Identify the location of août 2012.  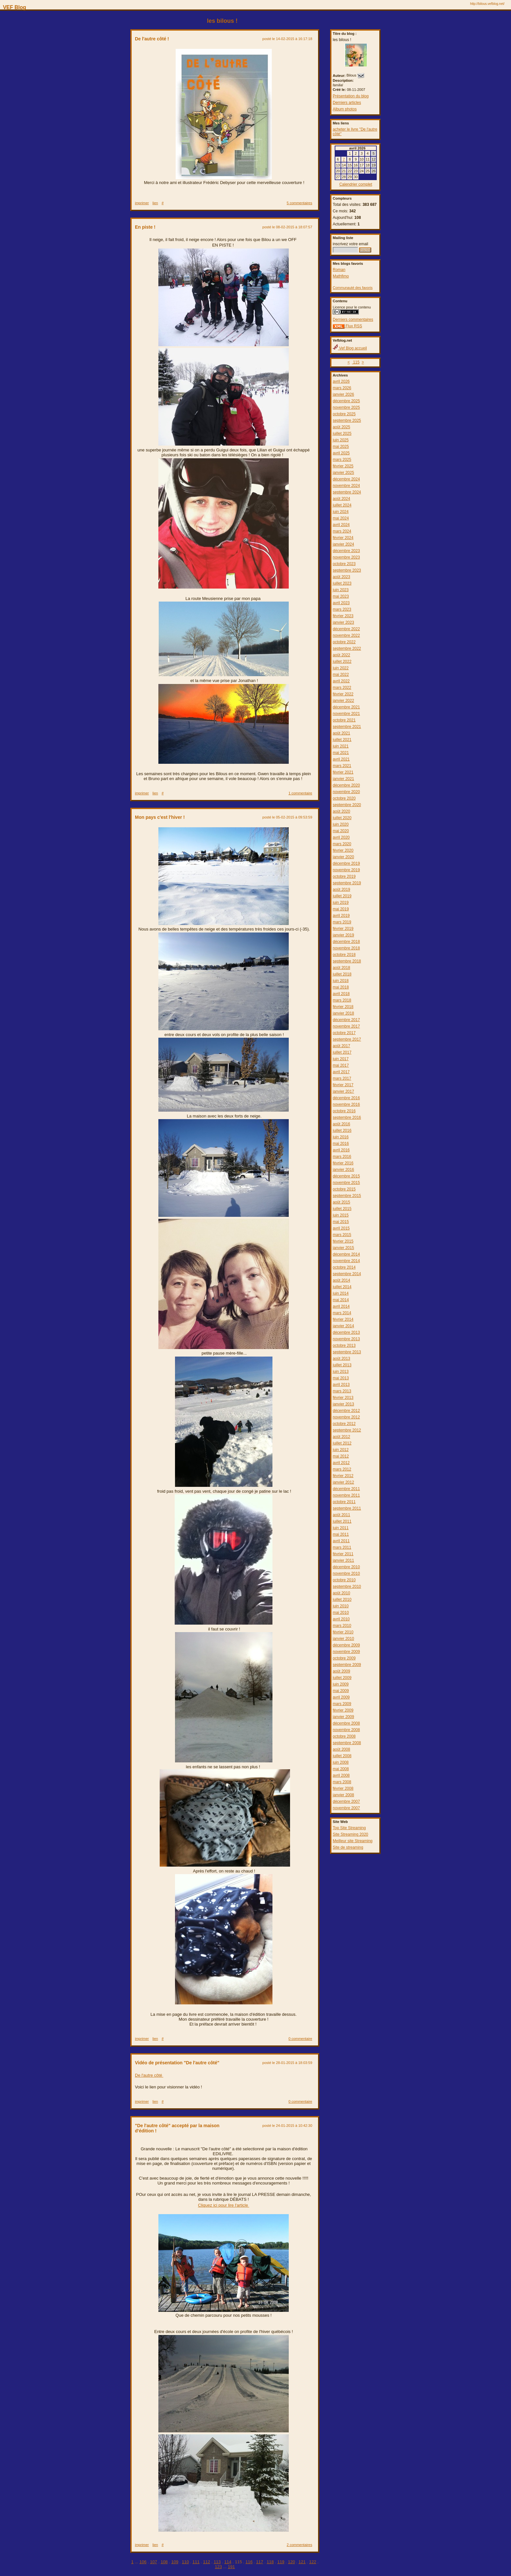
(341, 1436).